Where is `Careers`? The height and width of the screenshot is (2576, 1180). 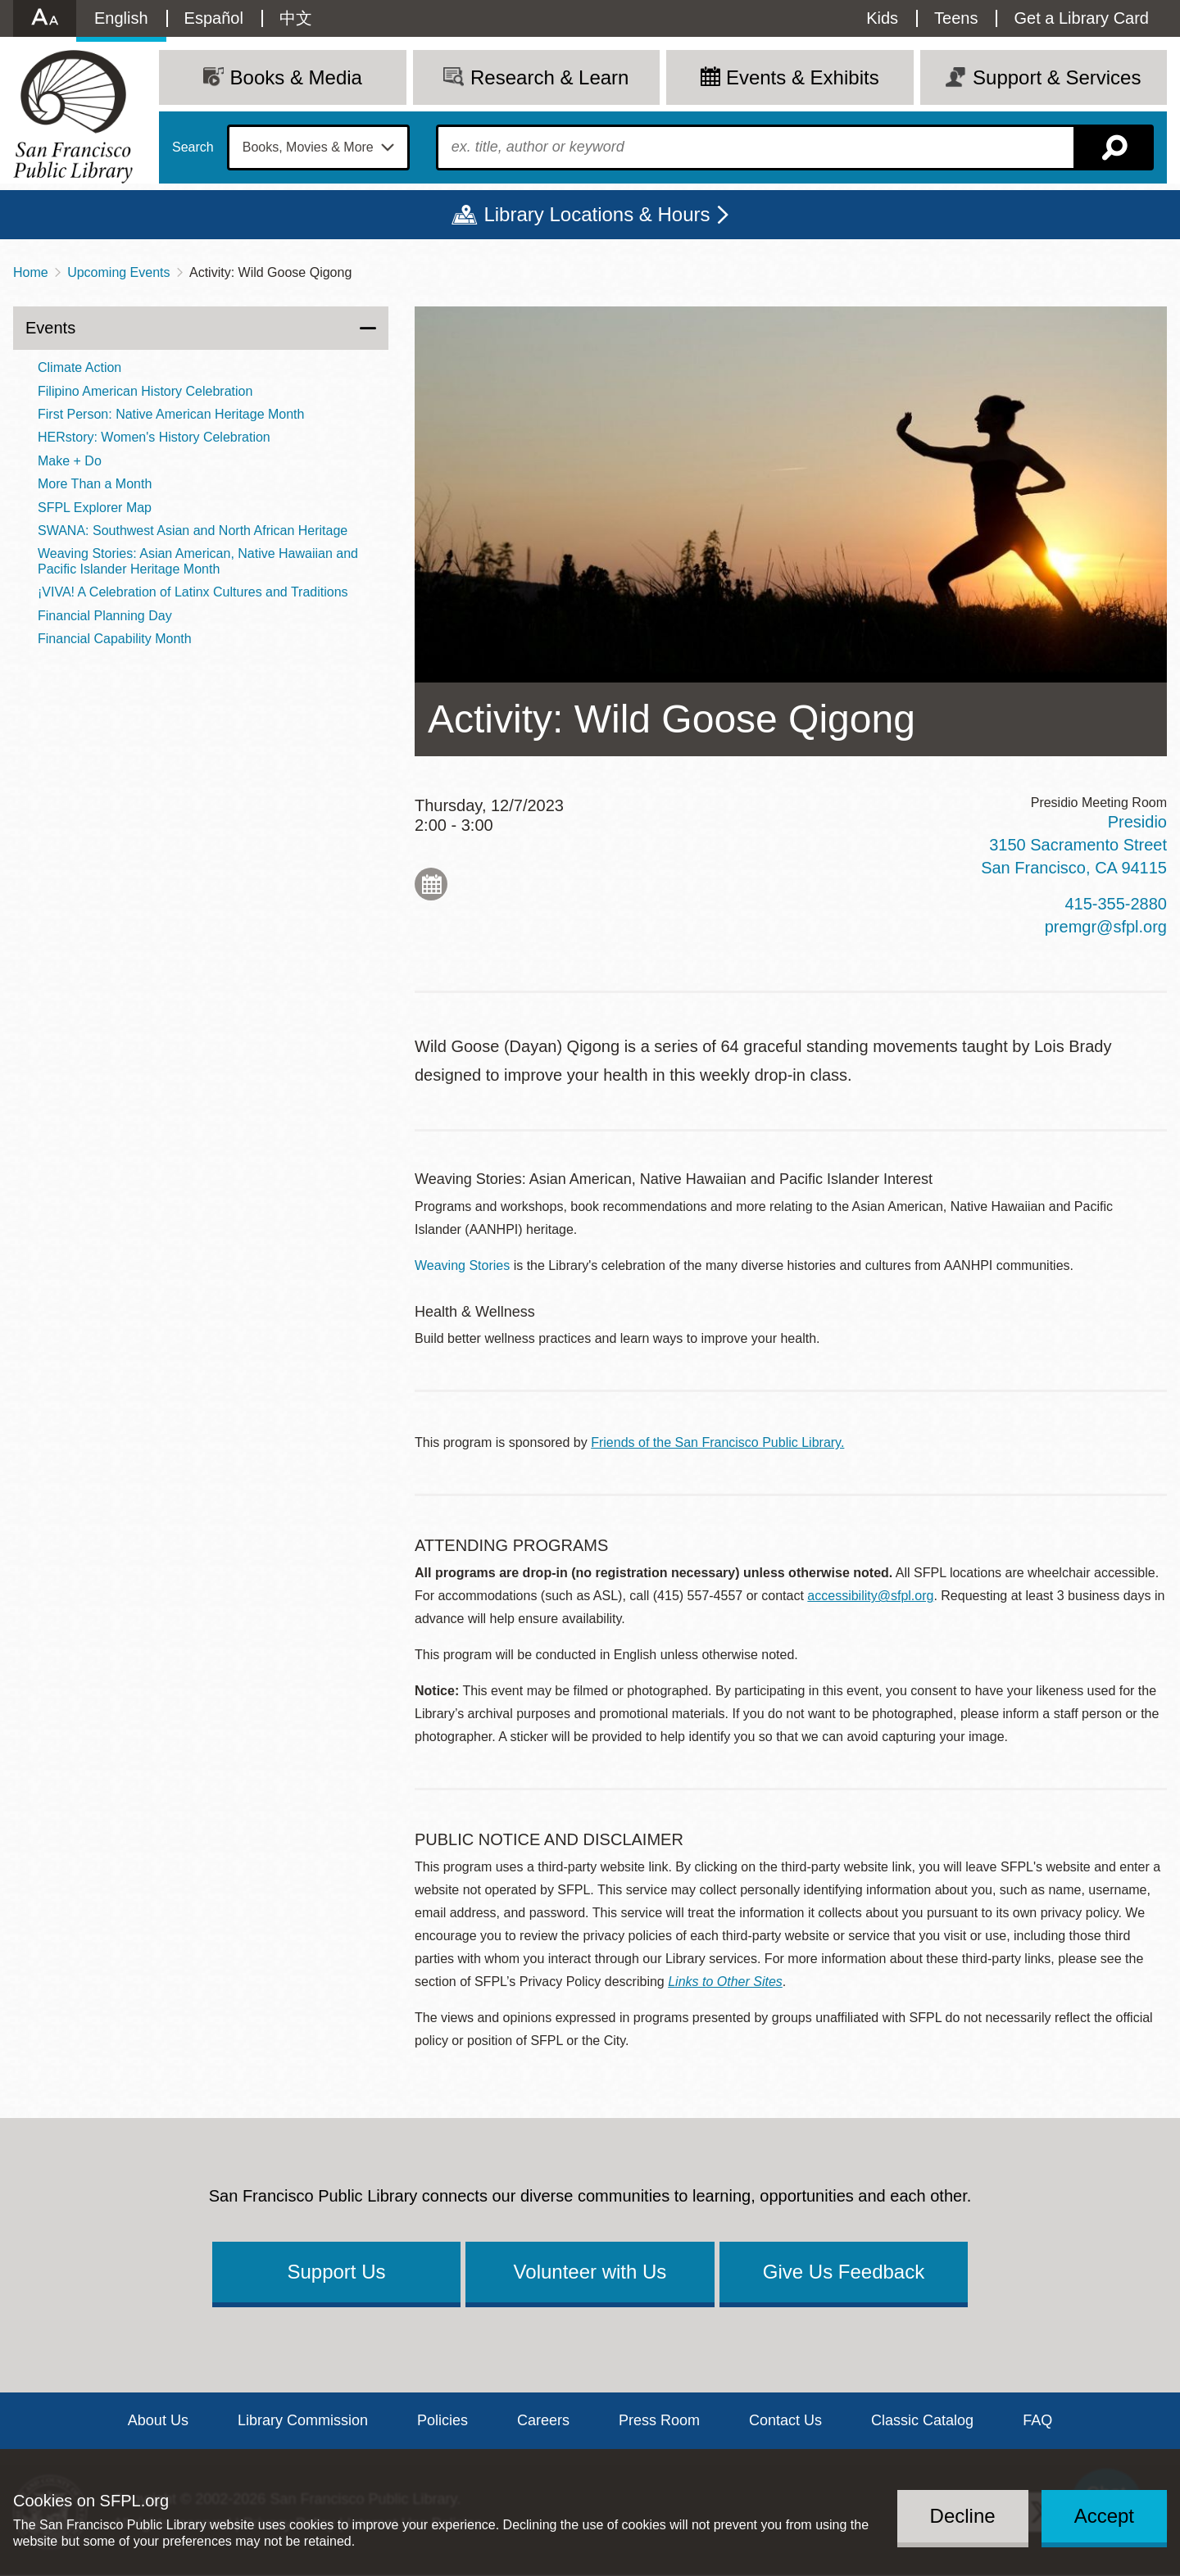
Careers is located at coordinates (543, 2420).